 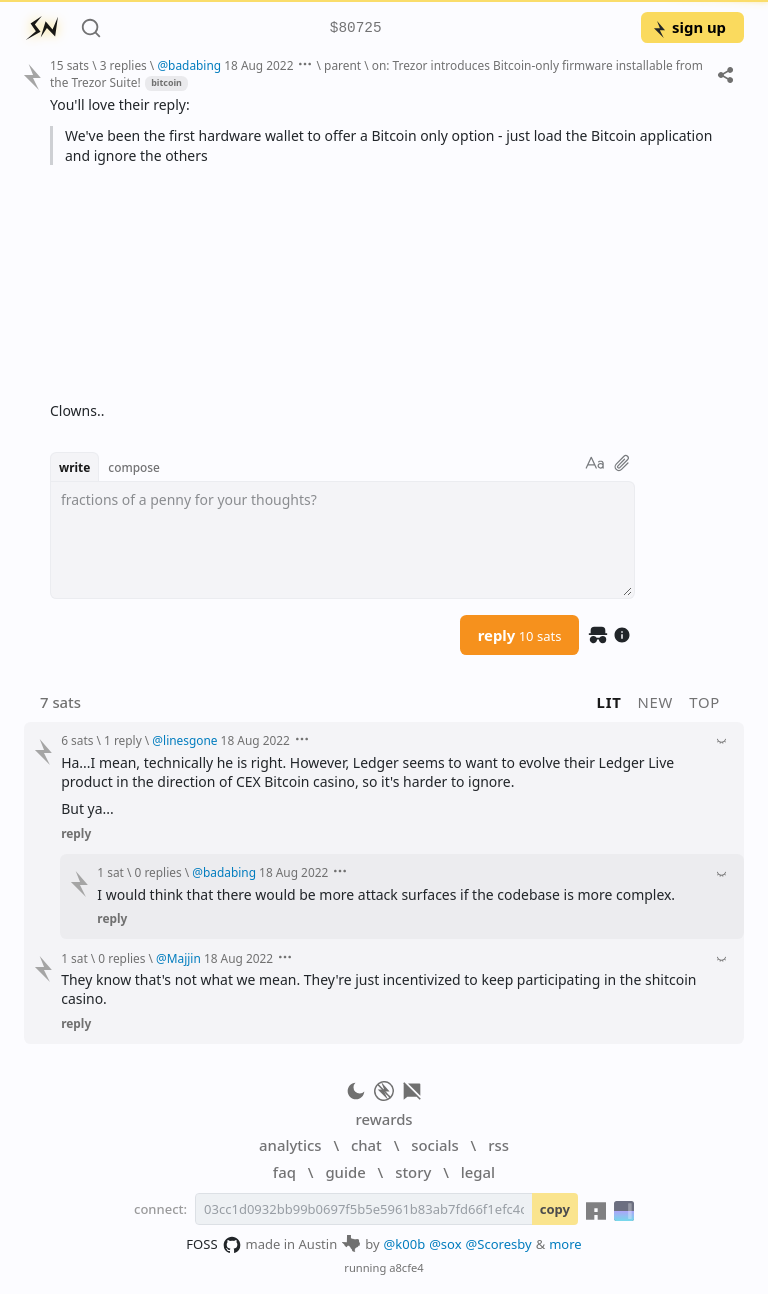 I want to click on lit [button], so click(x=609, y=702).